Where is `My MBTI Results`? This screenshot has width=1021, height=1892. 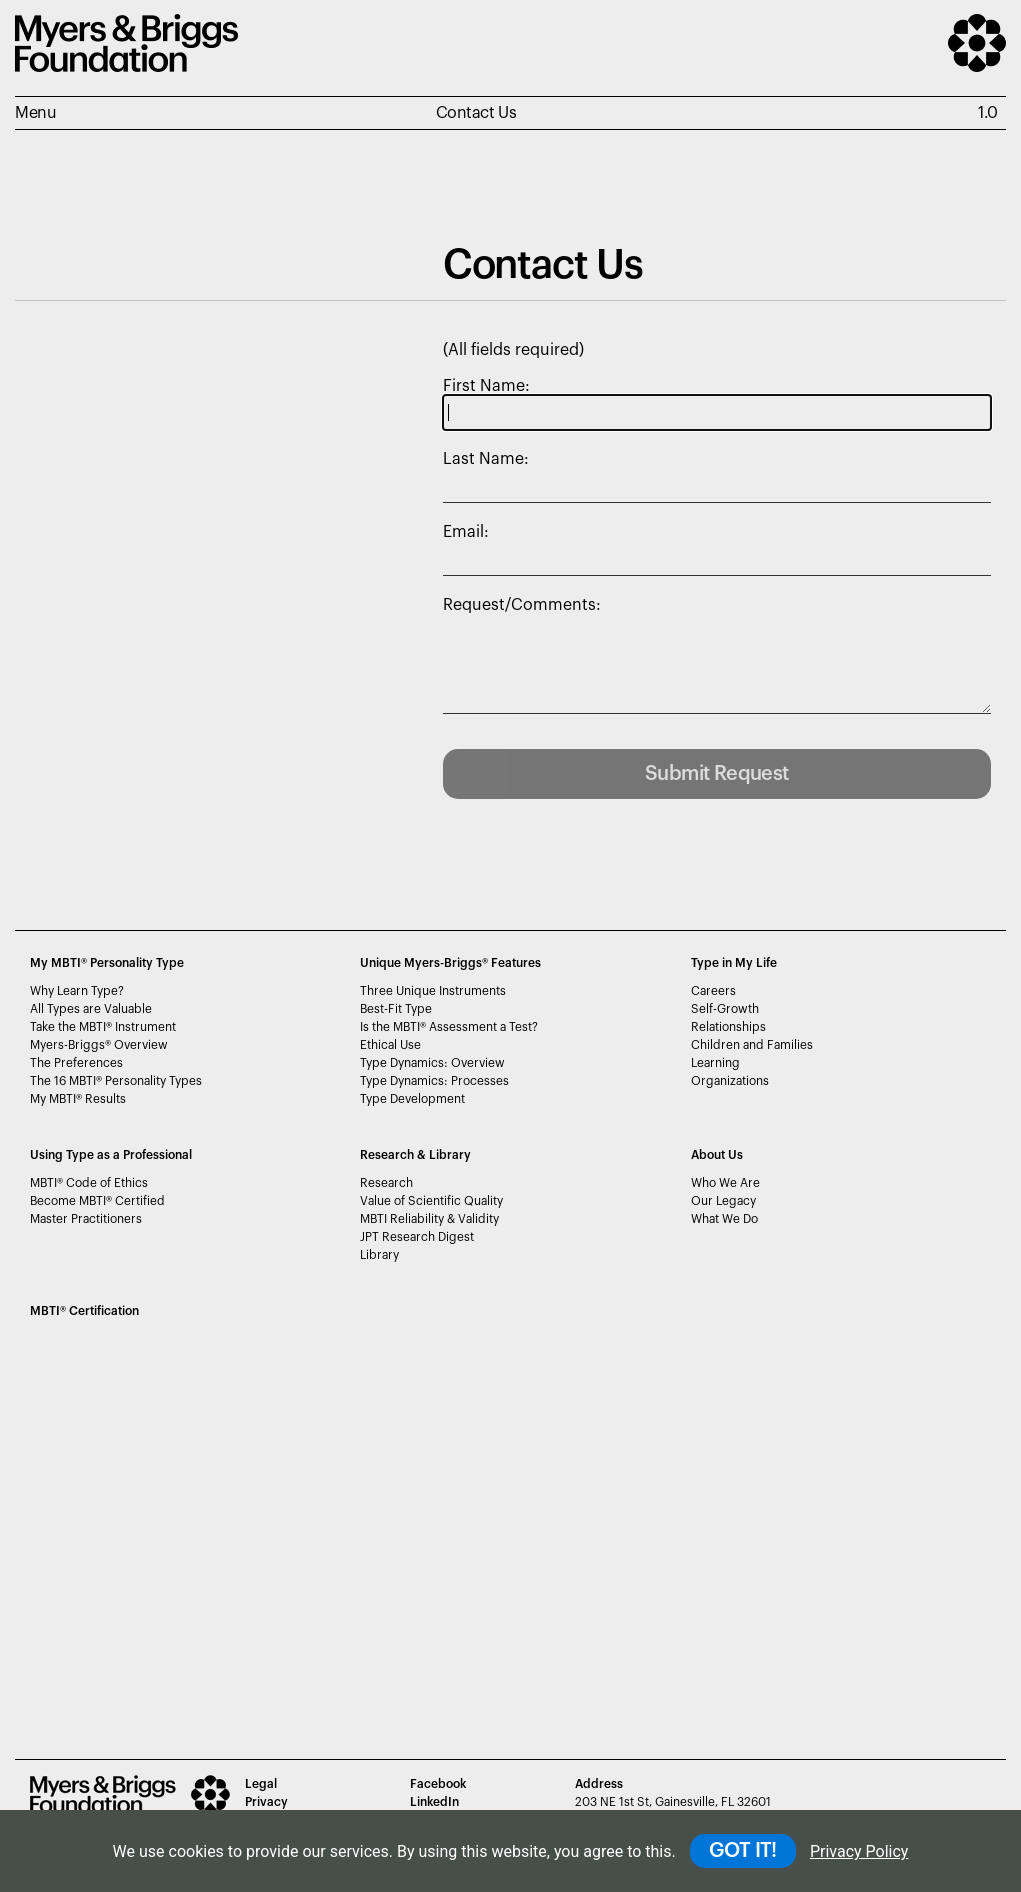
My MBTI Results is located at coordinates (78, 1099).